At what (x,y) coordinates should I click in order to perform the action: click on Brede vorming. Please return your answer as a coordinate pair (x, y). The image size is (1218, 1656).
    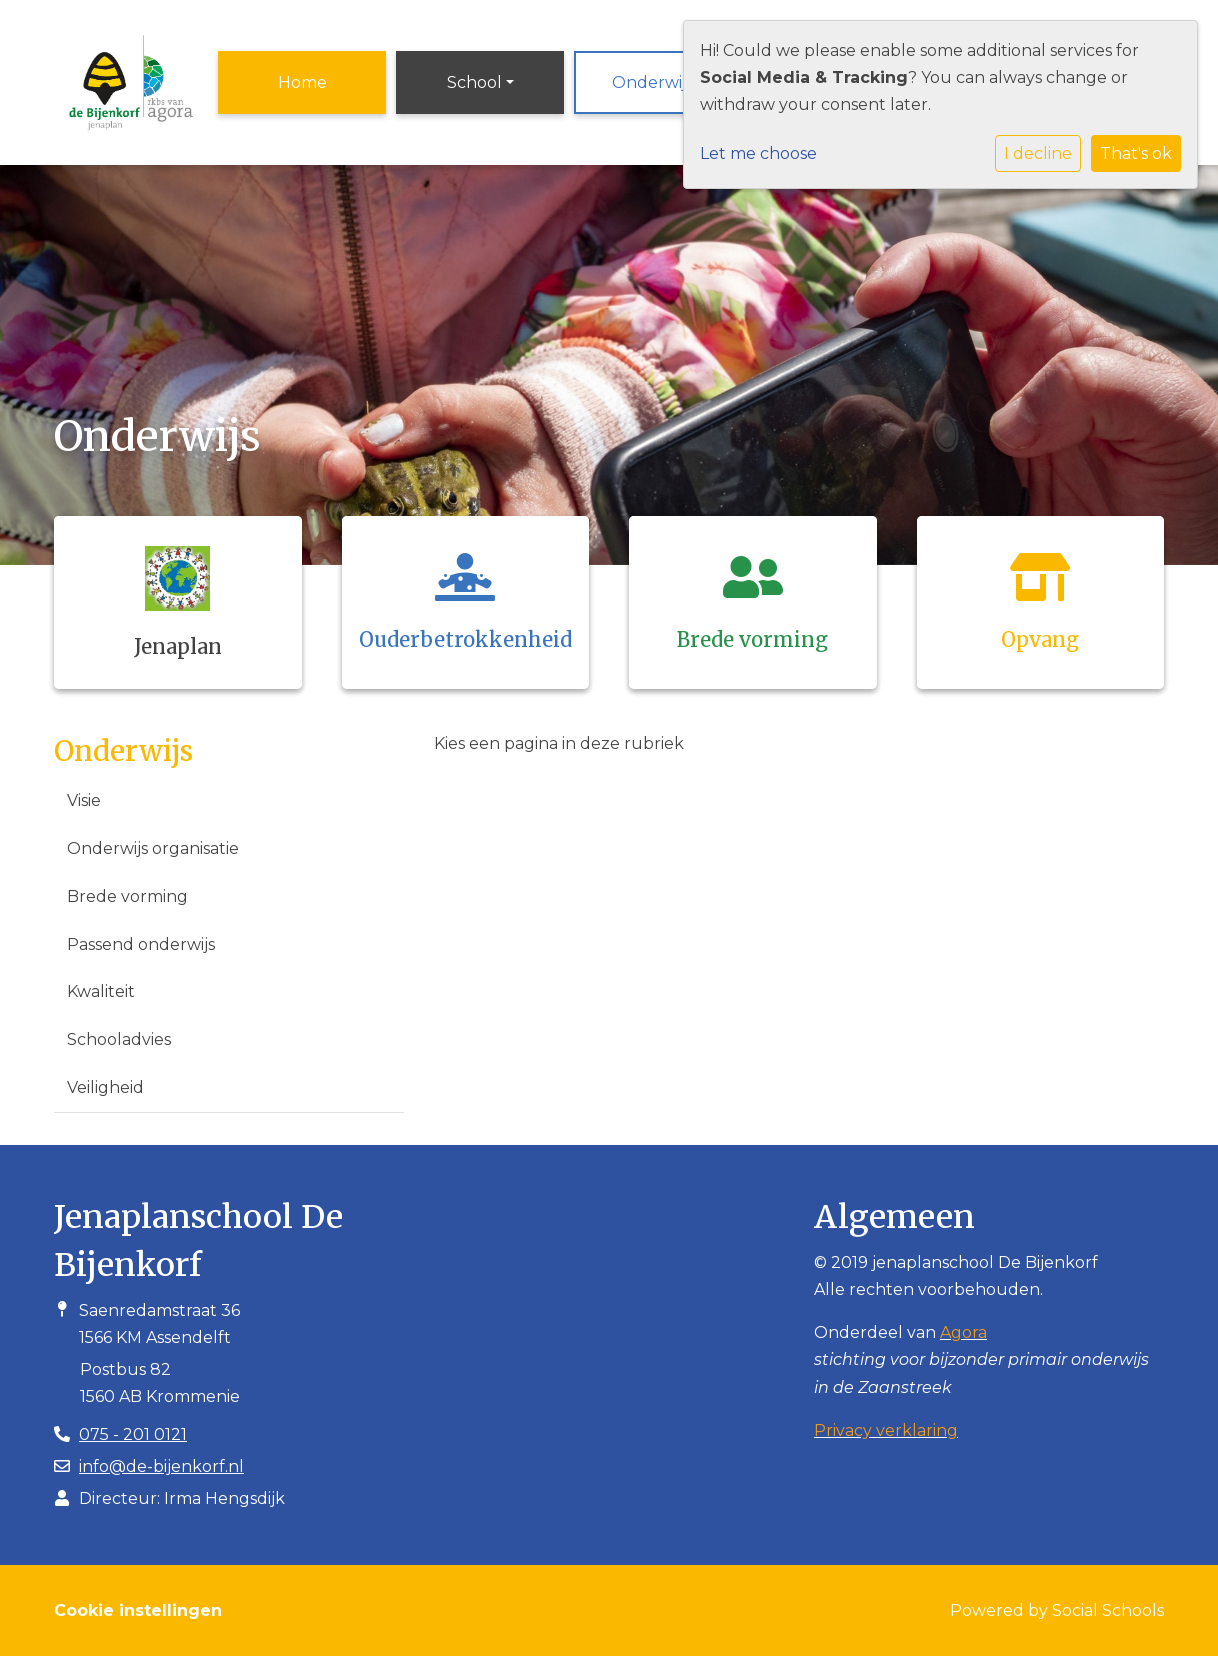
    Looking at the image, I should click on (127, 896).